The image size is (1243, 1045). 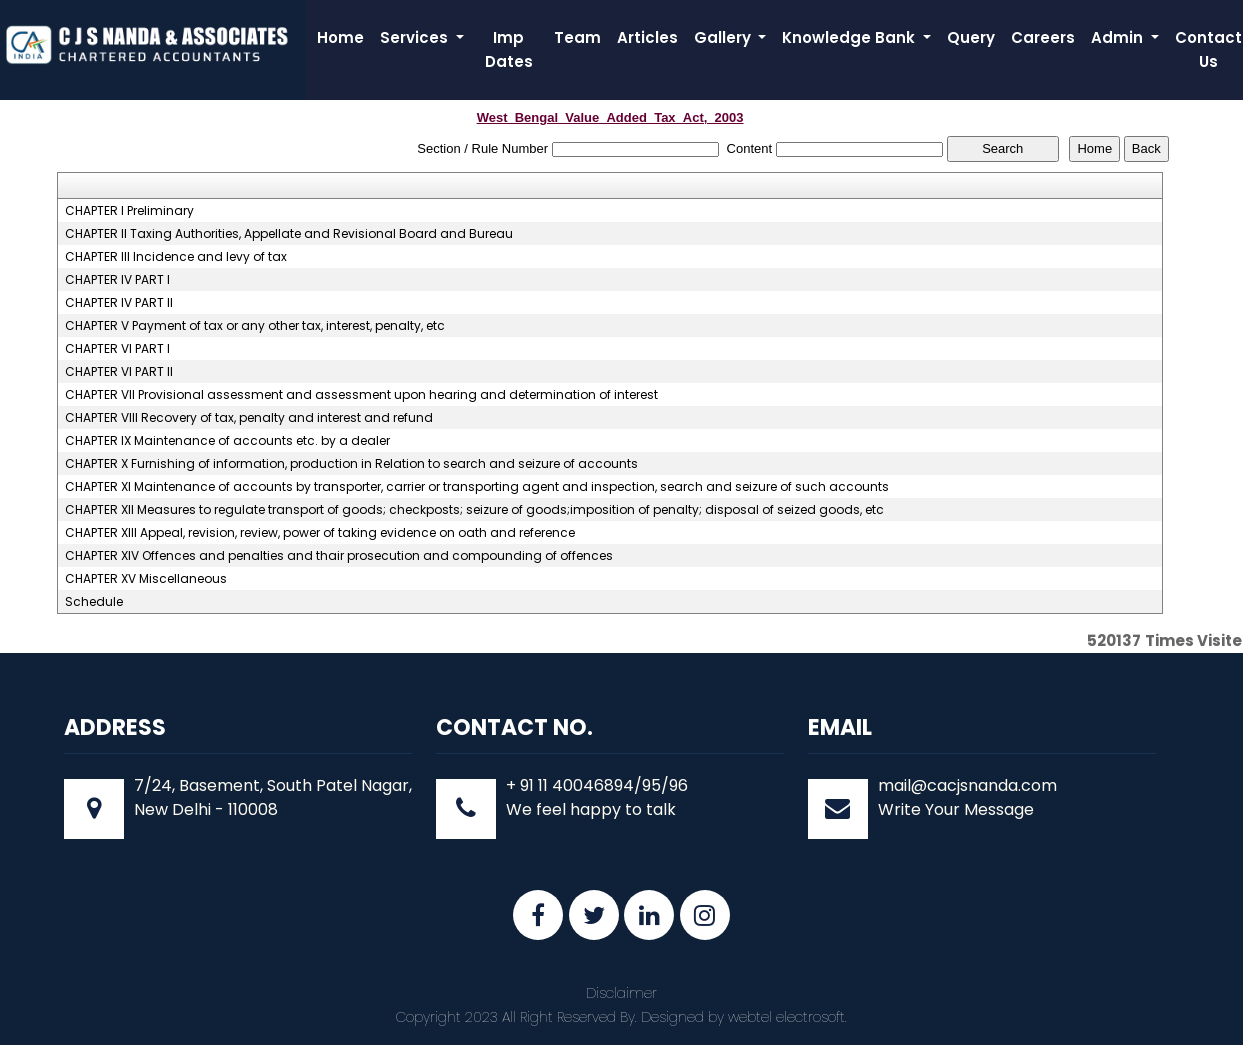 I want to click on CHAPTER VI PART I, so click(x=117, y=349).